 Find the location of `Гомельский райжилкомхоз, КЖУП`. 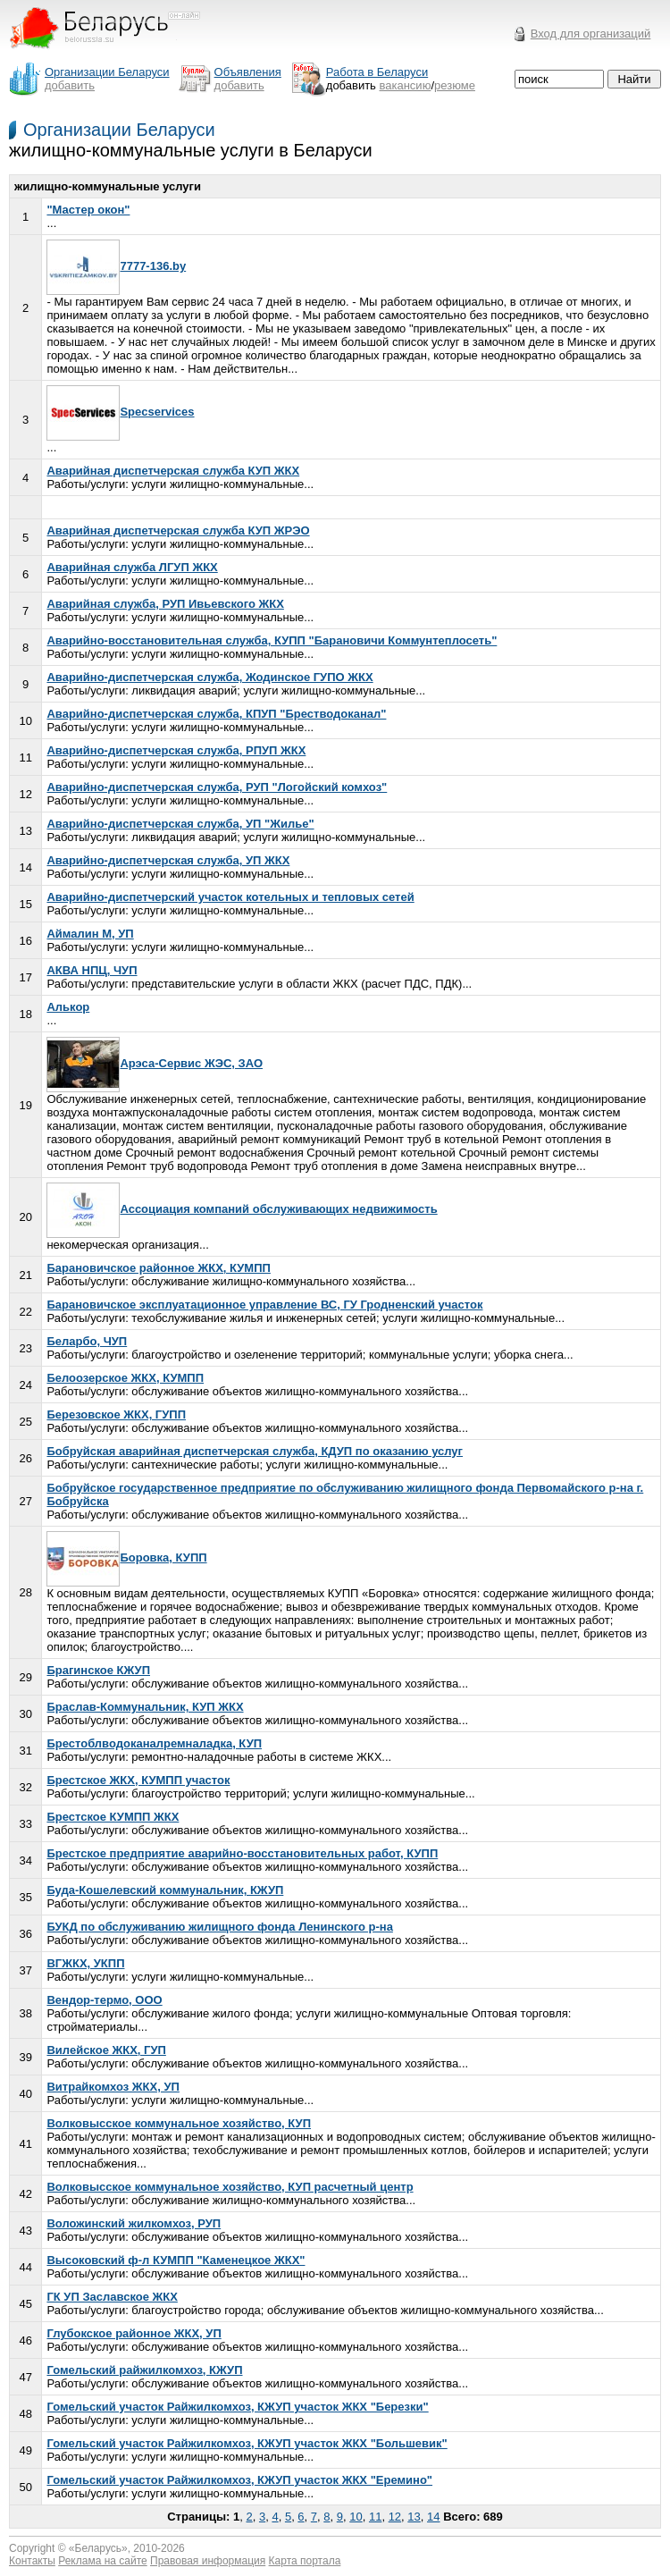

Гомельский райжилкомхоз, КЖУП is located at coordinates (144, 2370).